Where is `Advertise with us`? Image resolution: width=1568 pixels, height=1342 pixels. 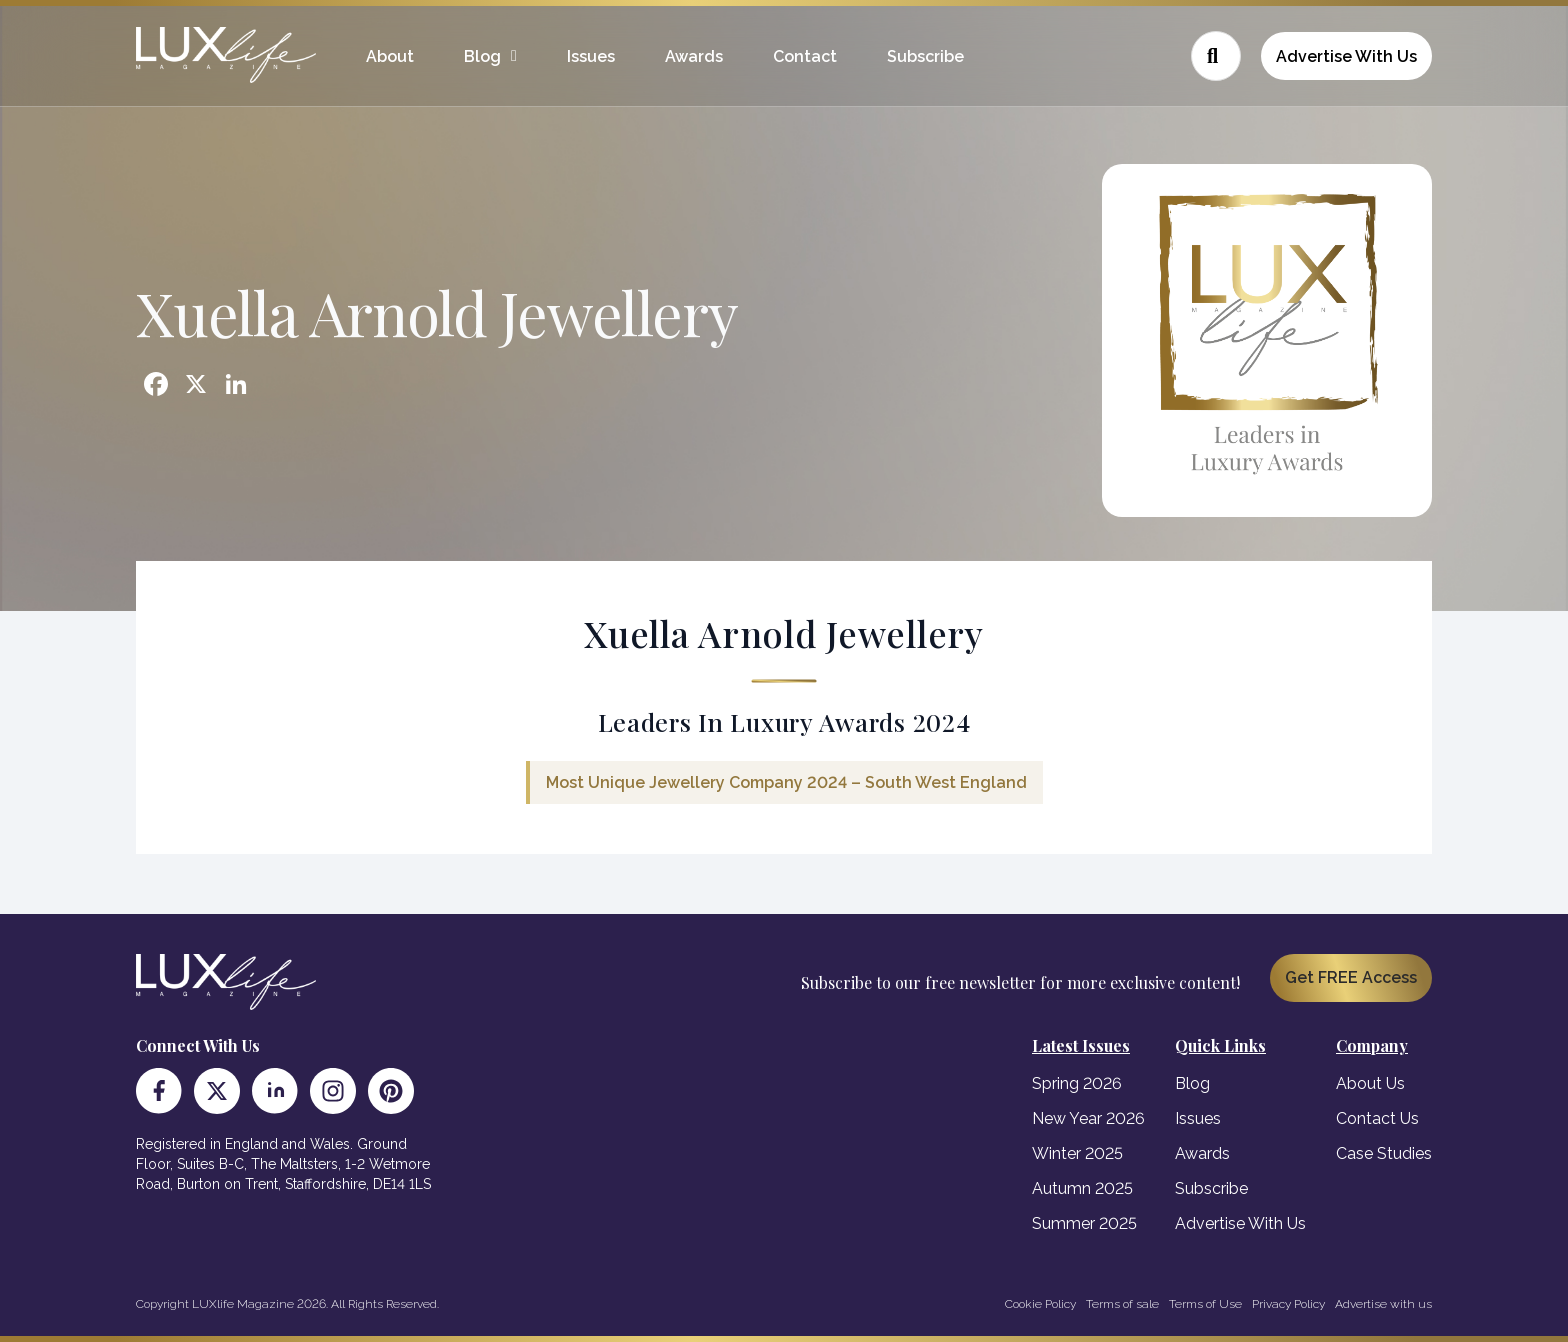 Advertise with us is located at coordinates (1383, 1304).